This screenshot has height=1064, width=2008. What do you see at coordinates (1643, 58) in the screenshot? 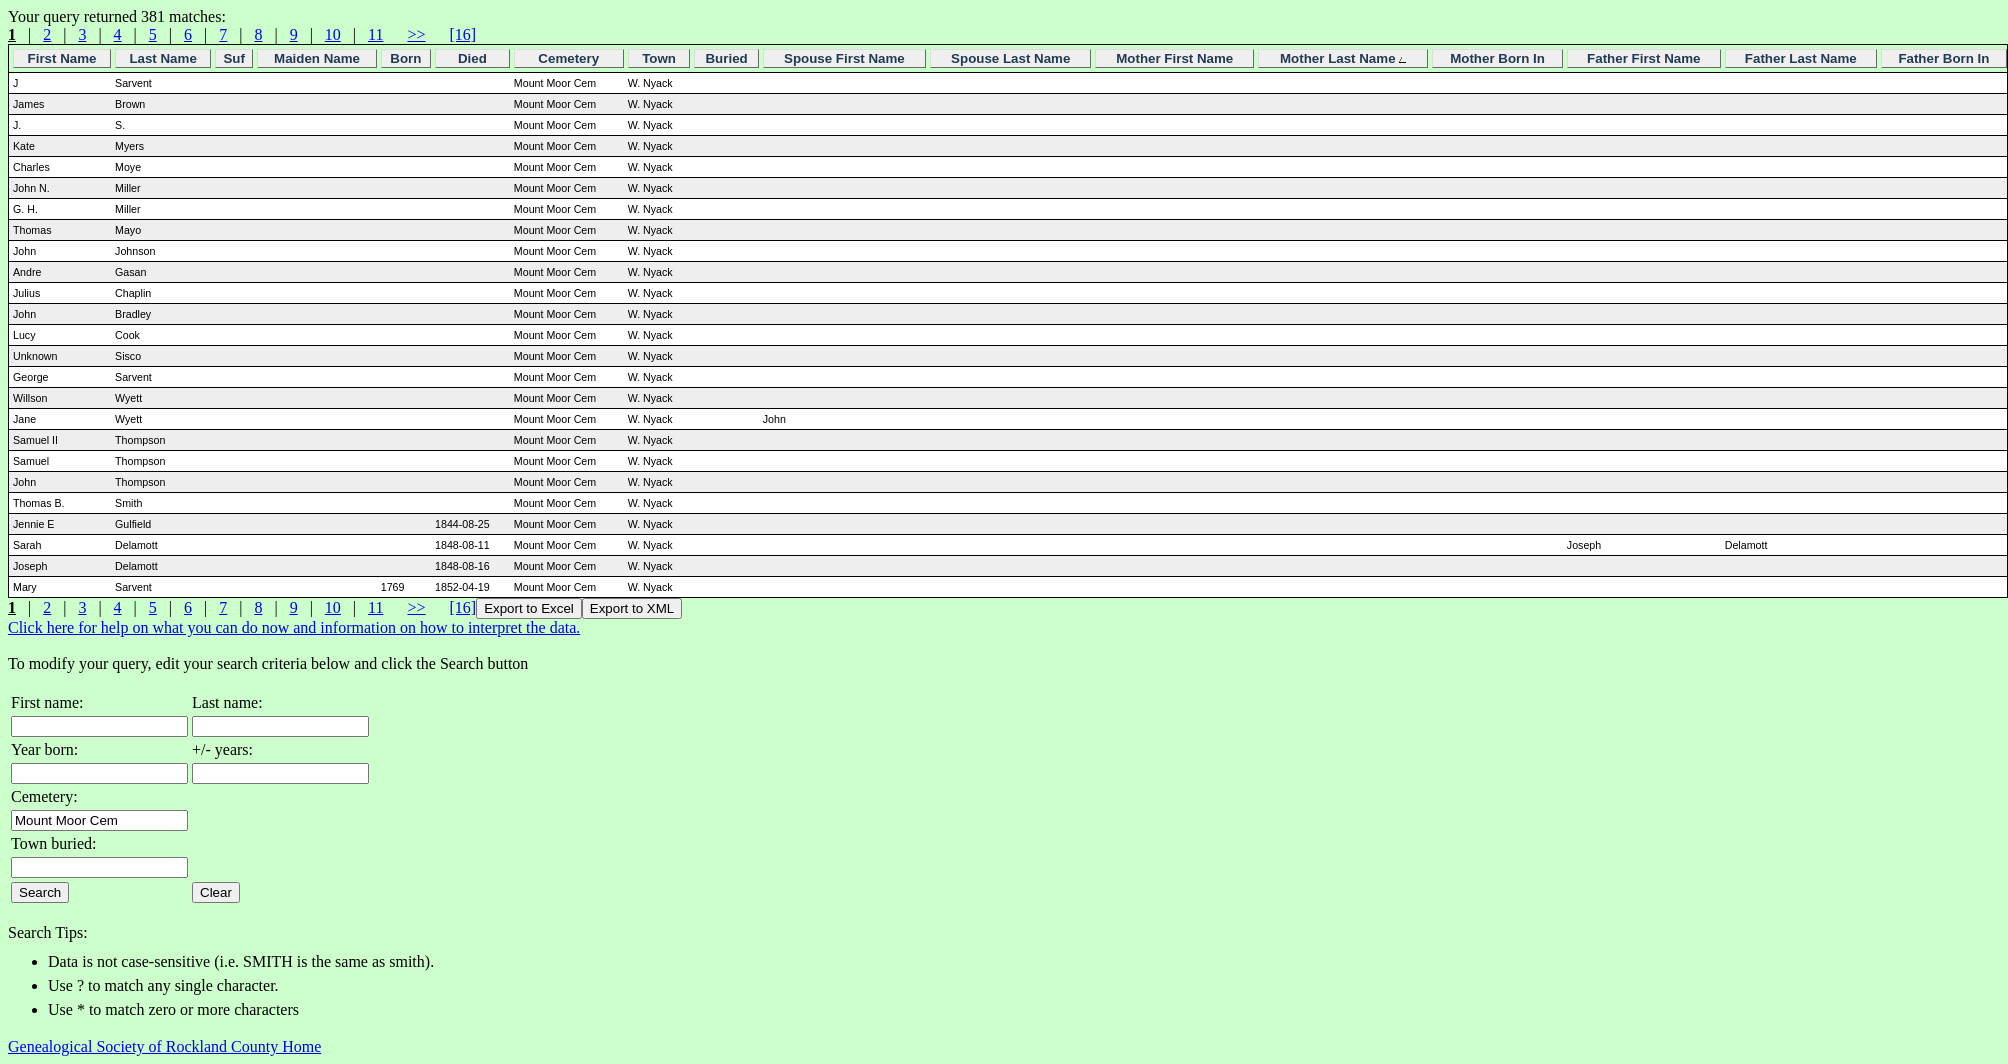
I see `Father First Name` at bounding box center [1643, 58].